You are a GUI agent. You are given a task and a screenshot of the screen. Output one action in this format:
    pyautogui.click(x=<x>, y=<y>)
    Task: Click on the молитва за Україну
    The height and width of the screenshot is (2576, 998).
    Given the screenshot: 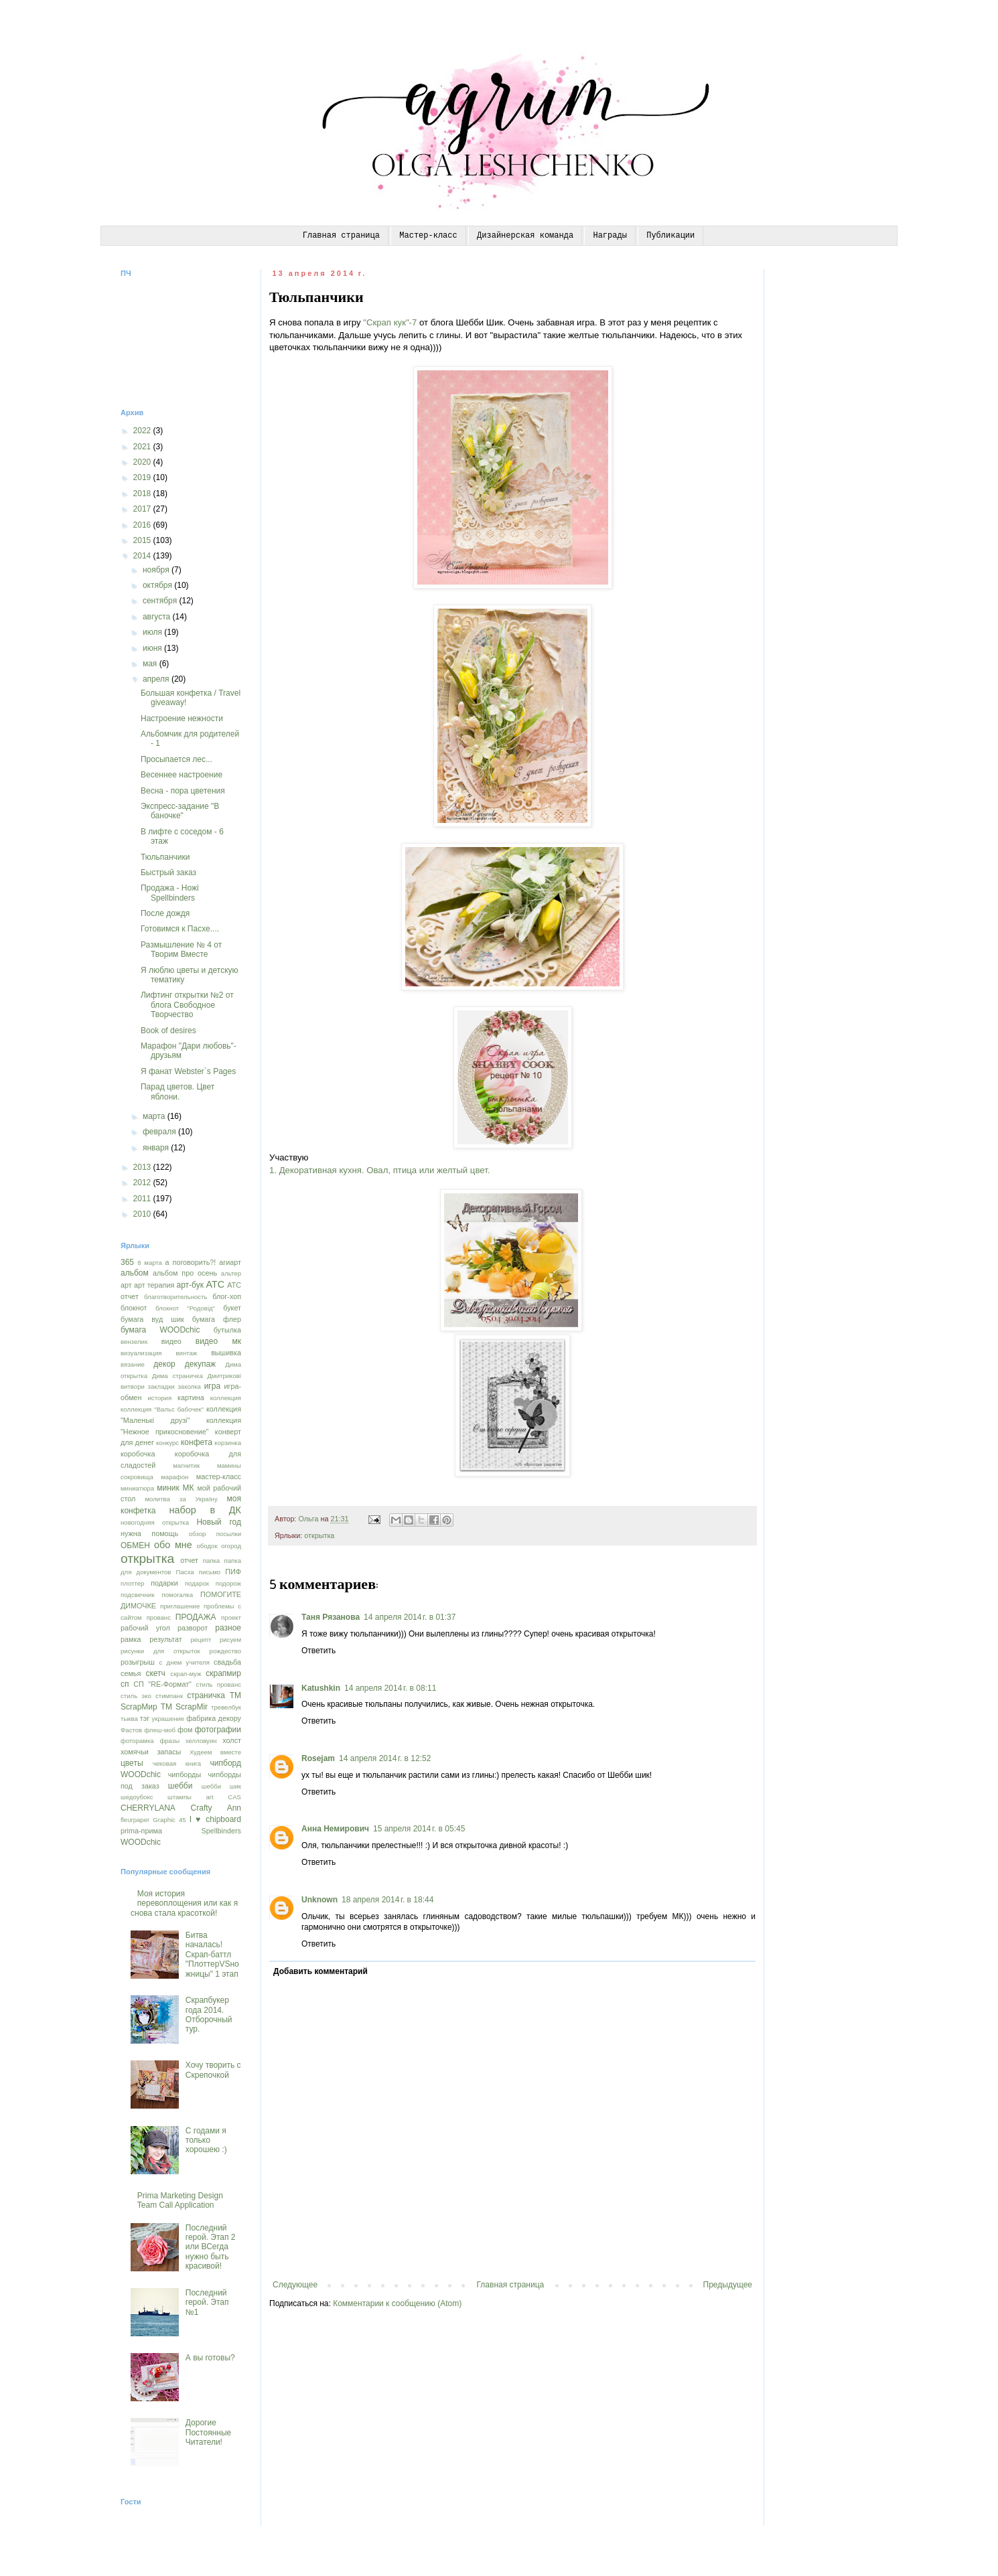 What is the action you would take?
    pyautogui.click(x=181, y=1499)
    